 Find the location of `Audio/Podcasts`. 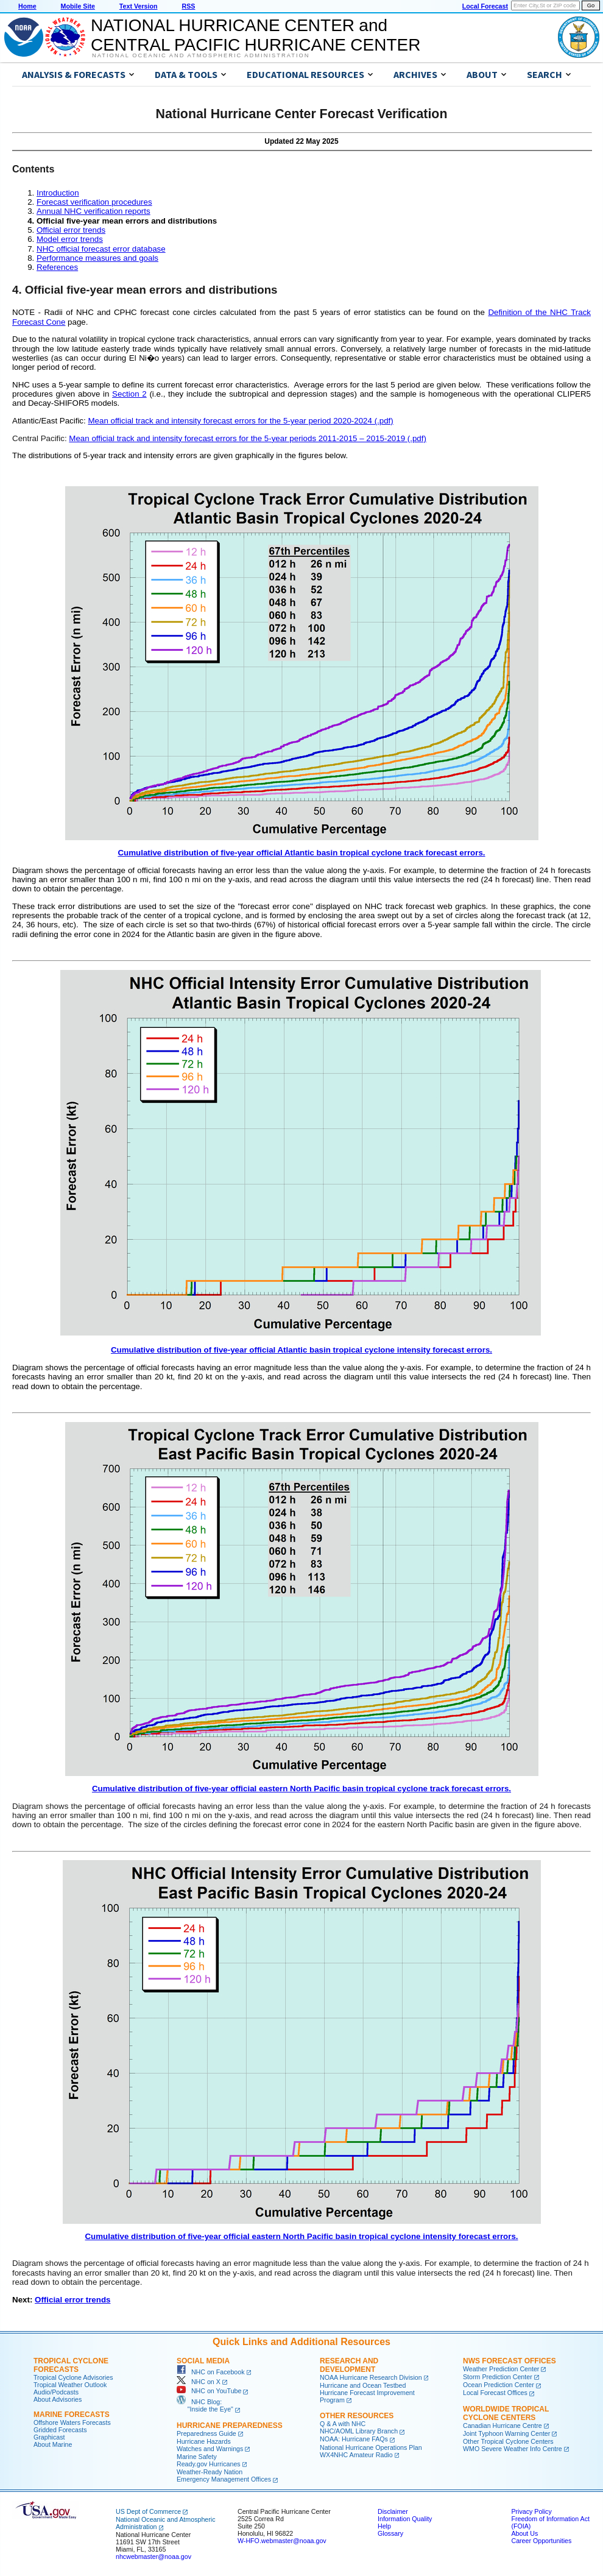

Audio/Podcasts is located at coordinates (56, 2392).